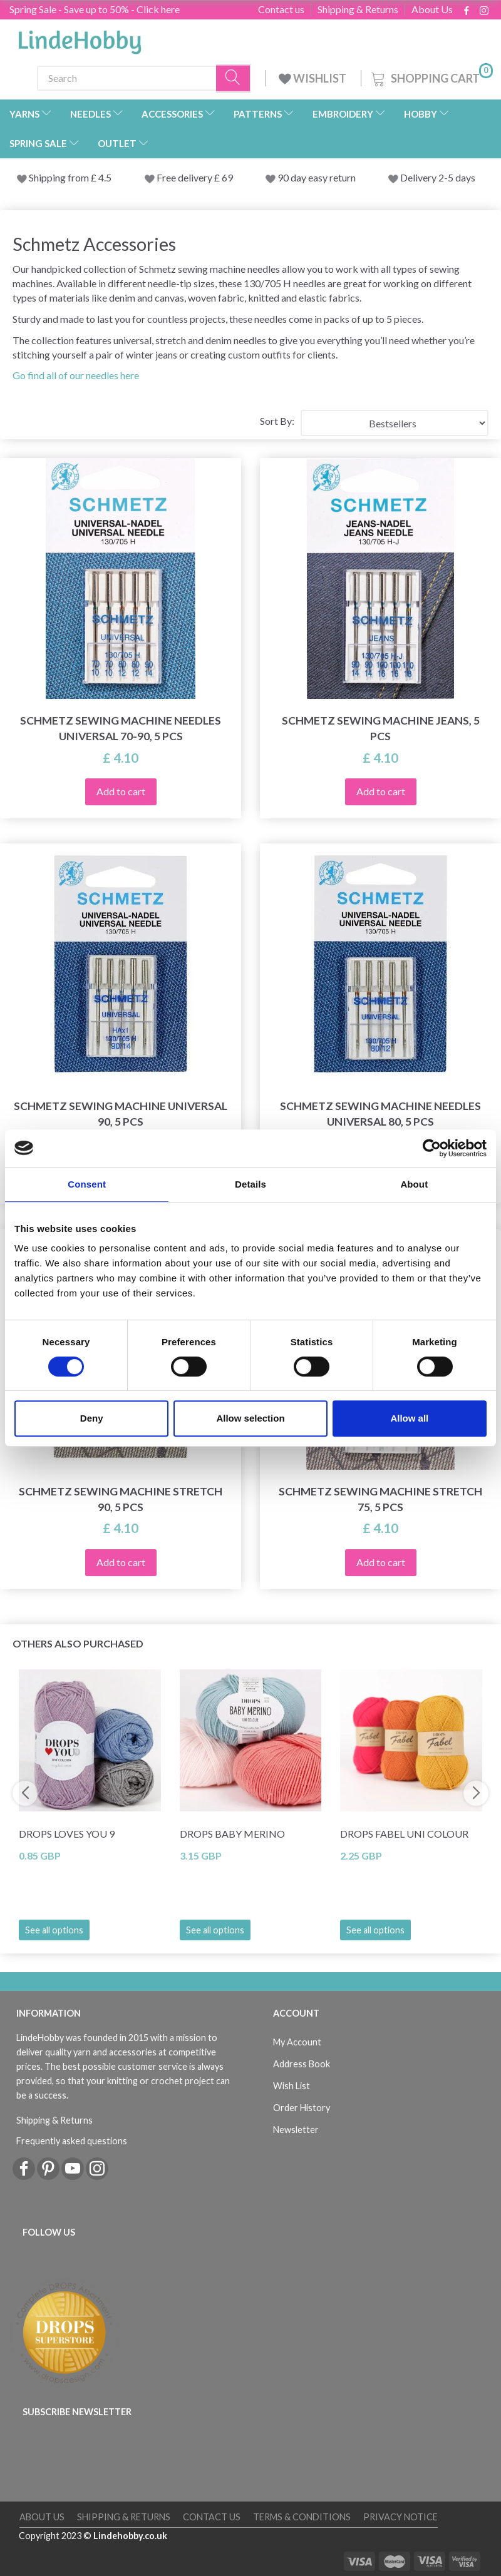 The height and width of the screenshot is (2576, 501). I want to click on 4.5, so click(103, 177).